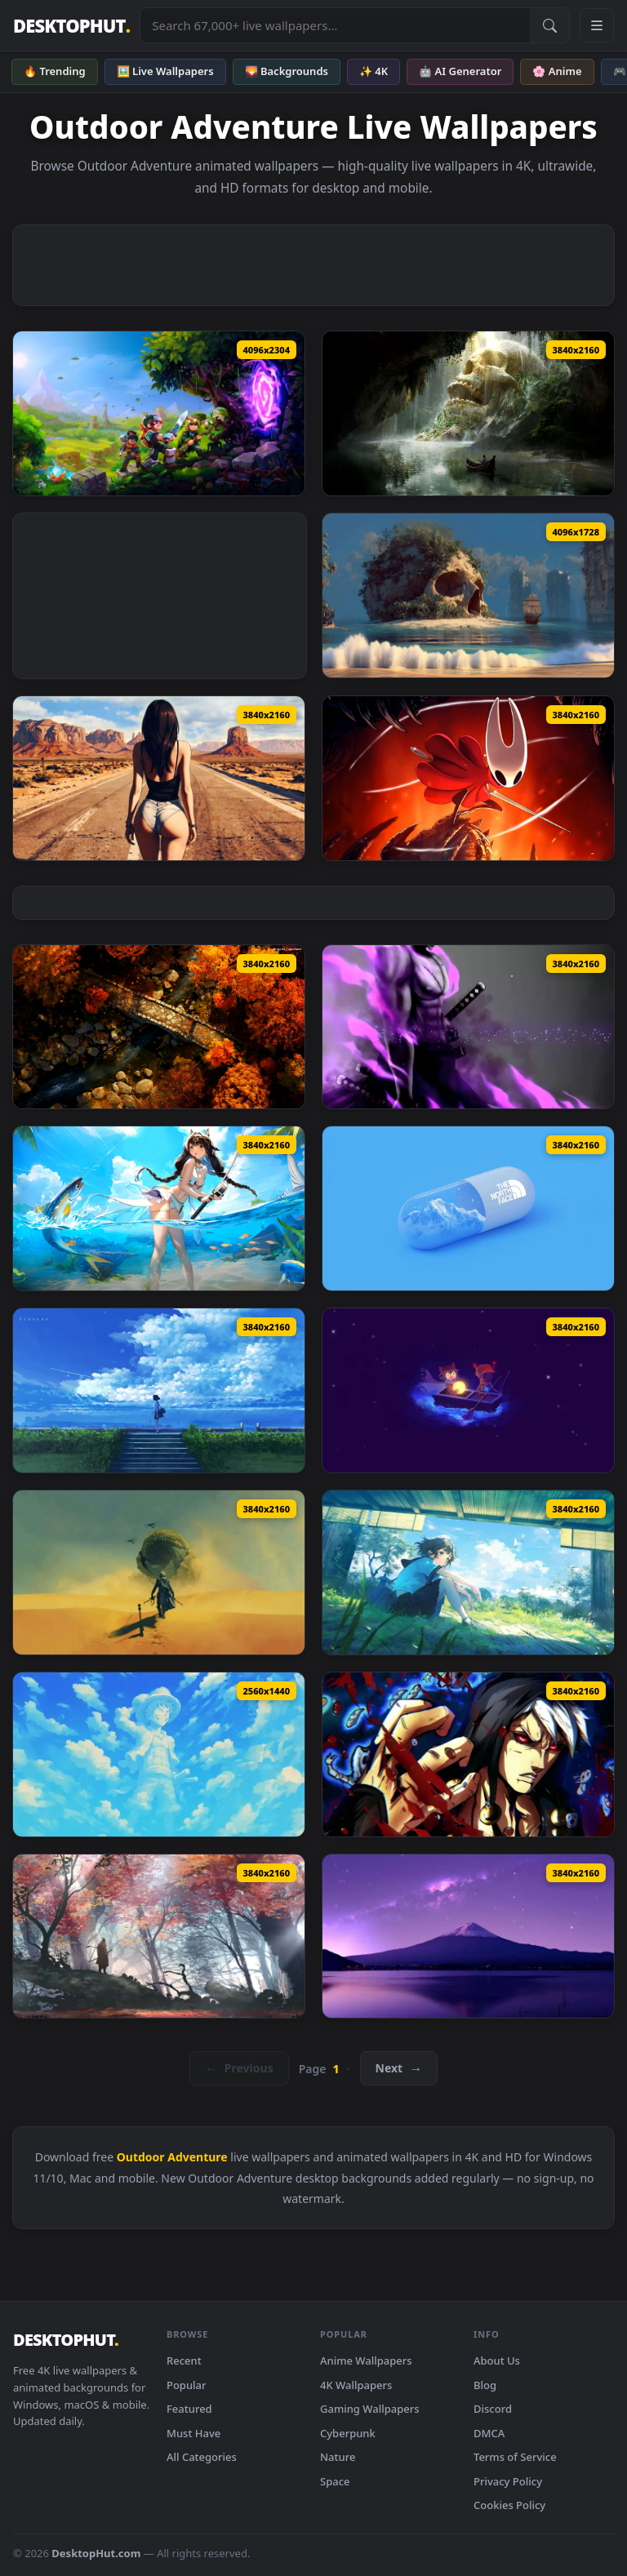  What do you see at coordinates (158, 1208) in the screenshot?
I see `[Snowbreak Game - Fantasy Fishing Live Wallpaper — animated wallpaper]` at bounding box center [158, 1208].